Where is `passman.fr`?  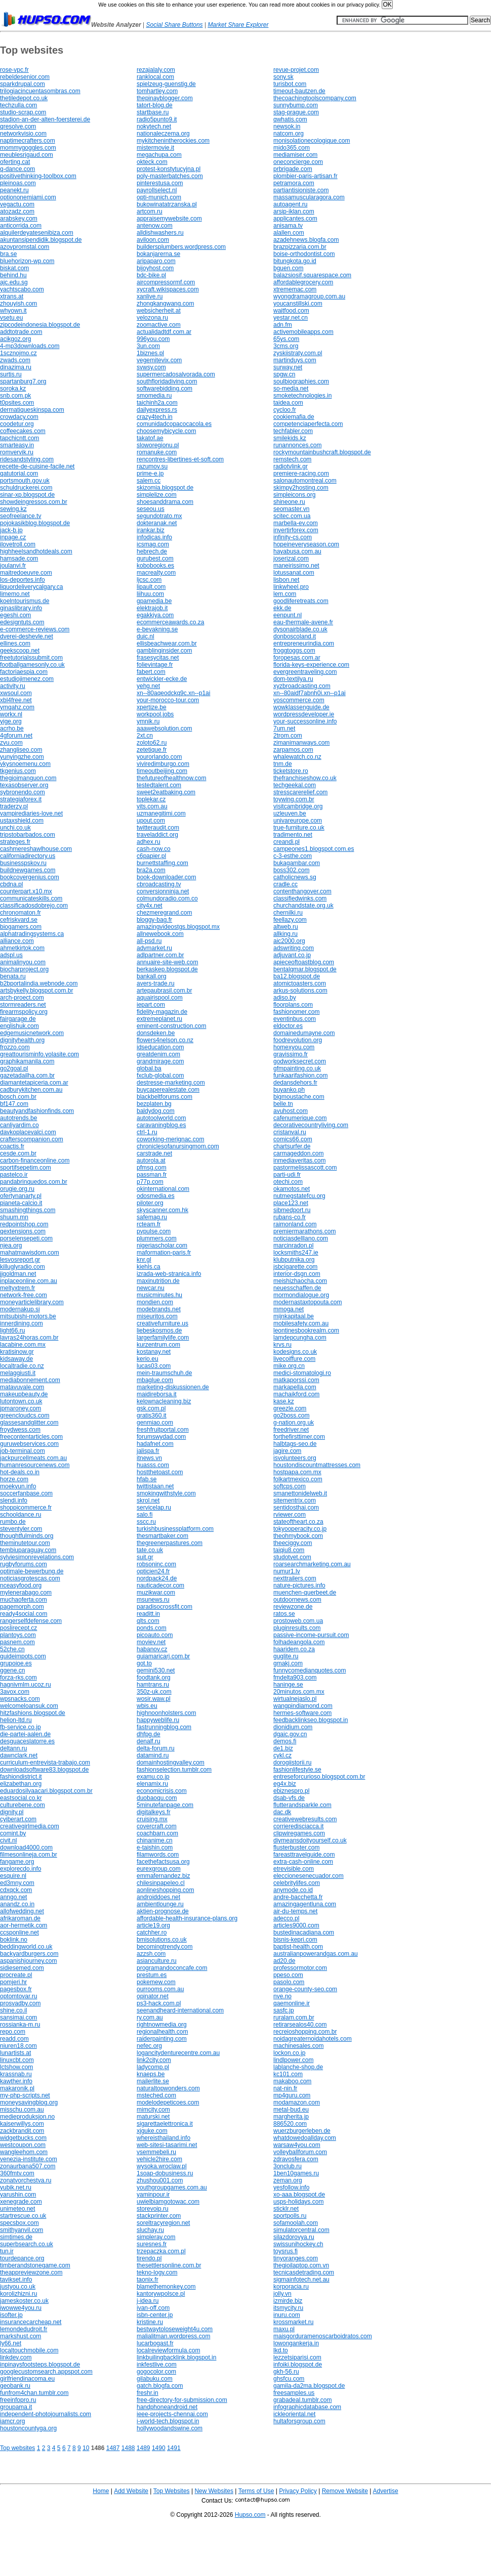
passman.fr is located at coordinates (152, 1174).